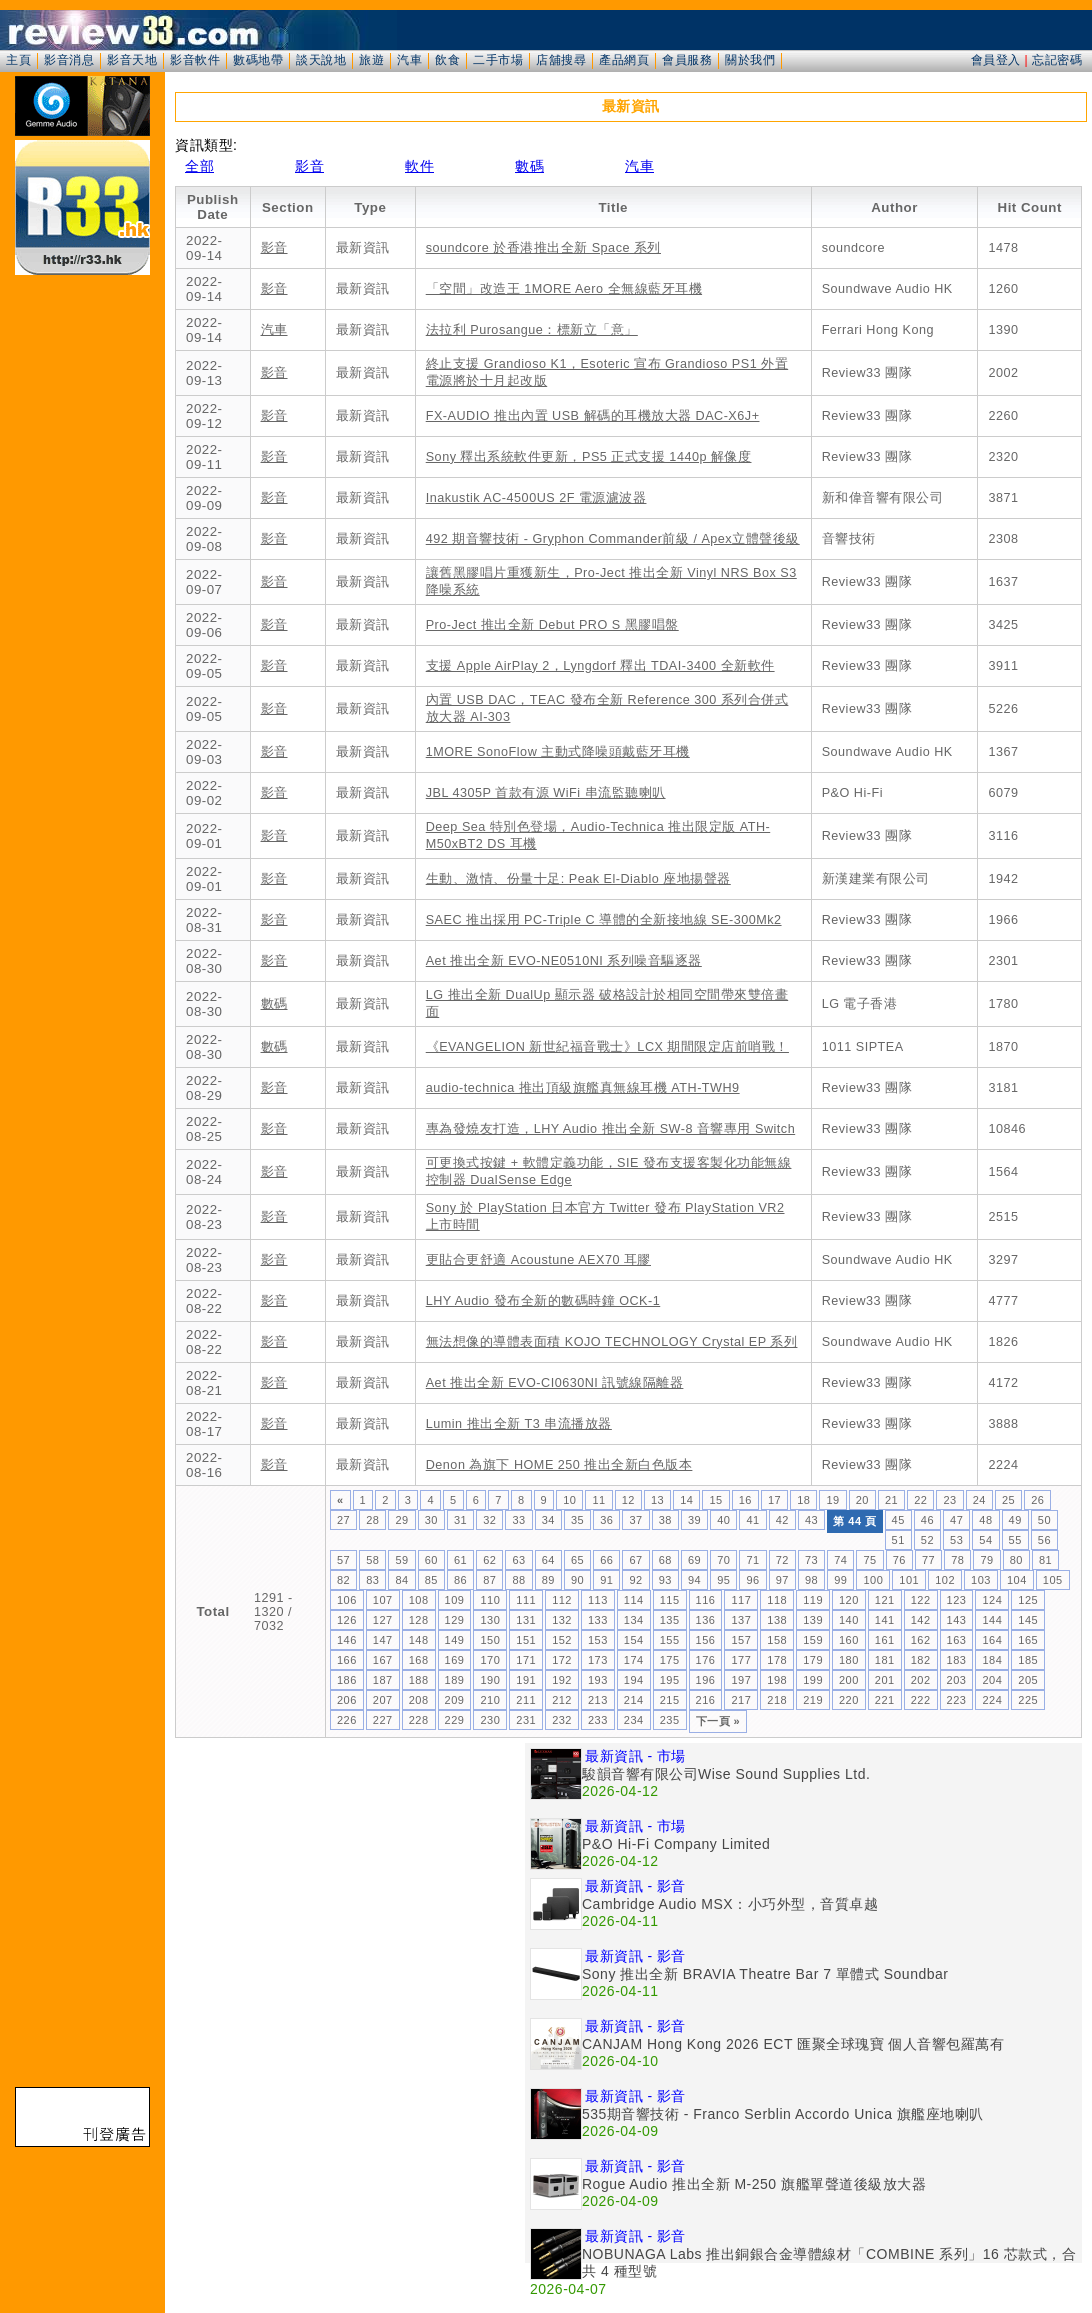  Describe the element at coordinates (869, 1560) in the screenshot. I see `75` at that location.